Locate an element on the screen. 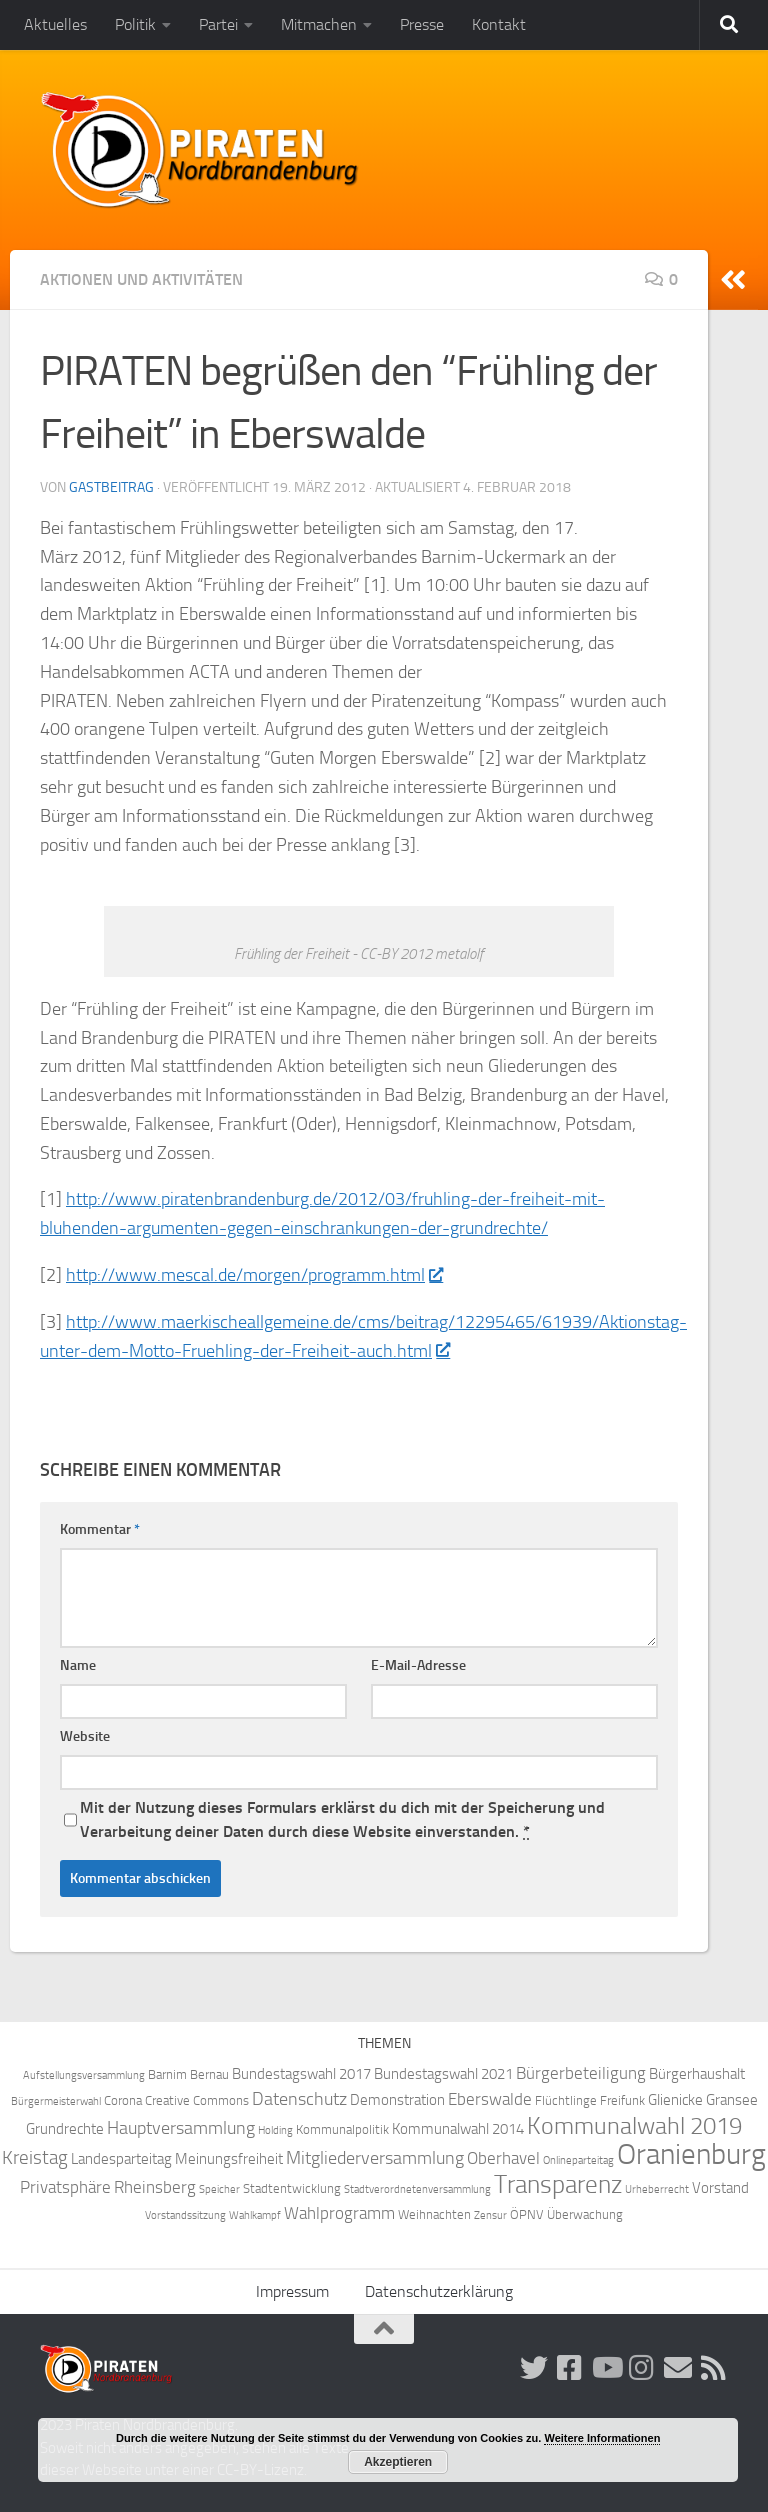  Stadtentwicklung [Stadtentwicklung (4 Einträge)] is located at coordinates (292, 2188).